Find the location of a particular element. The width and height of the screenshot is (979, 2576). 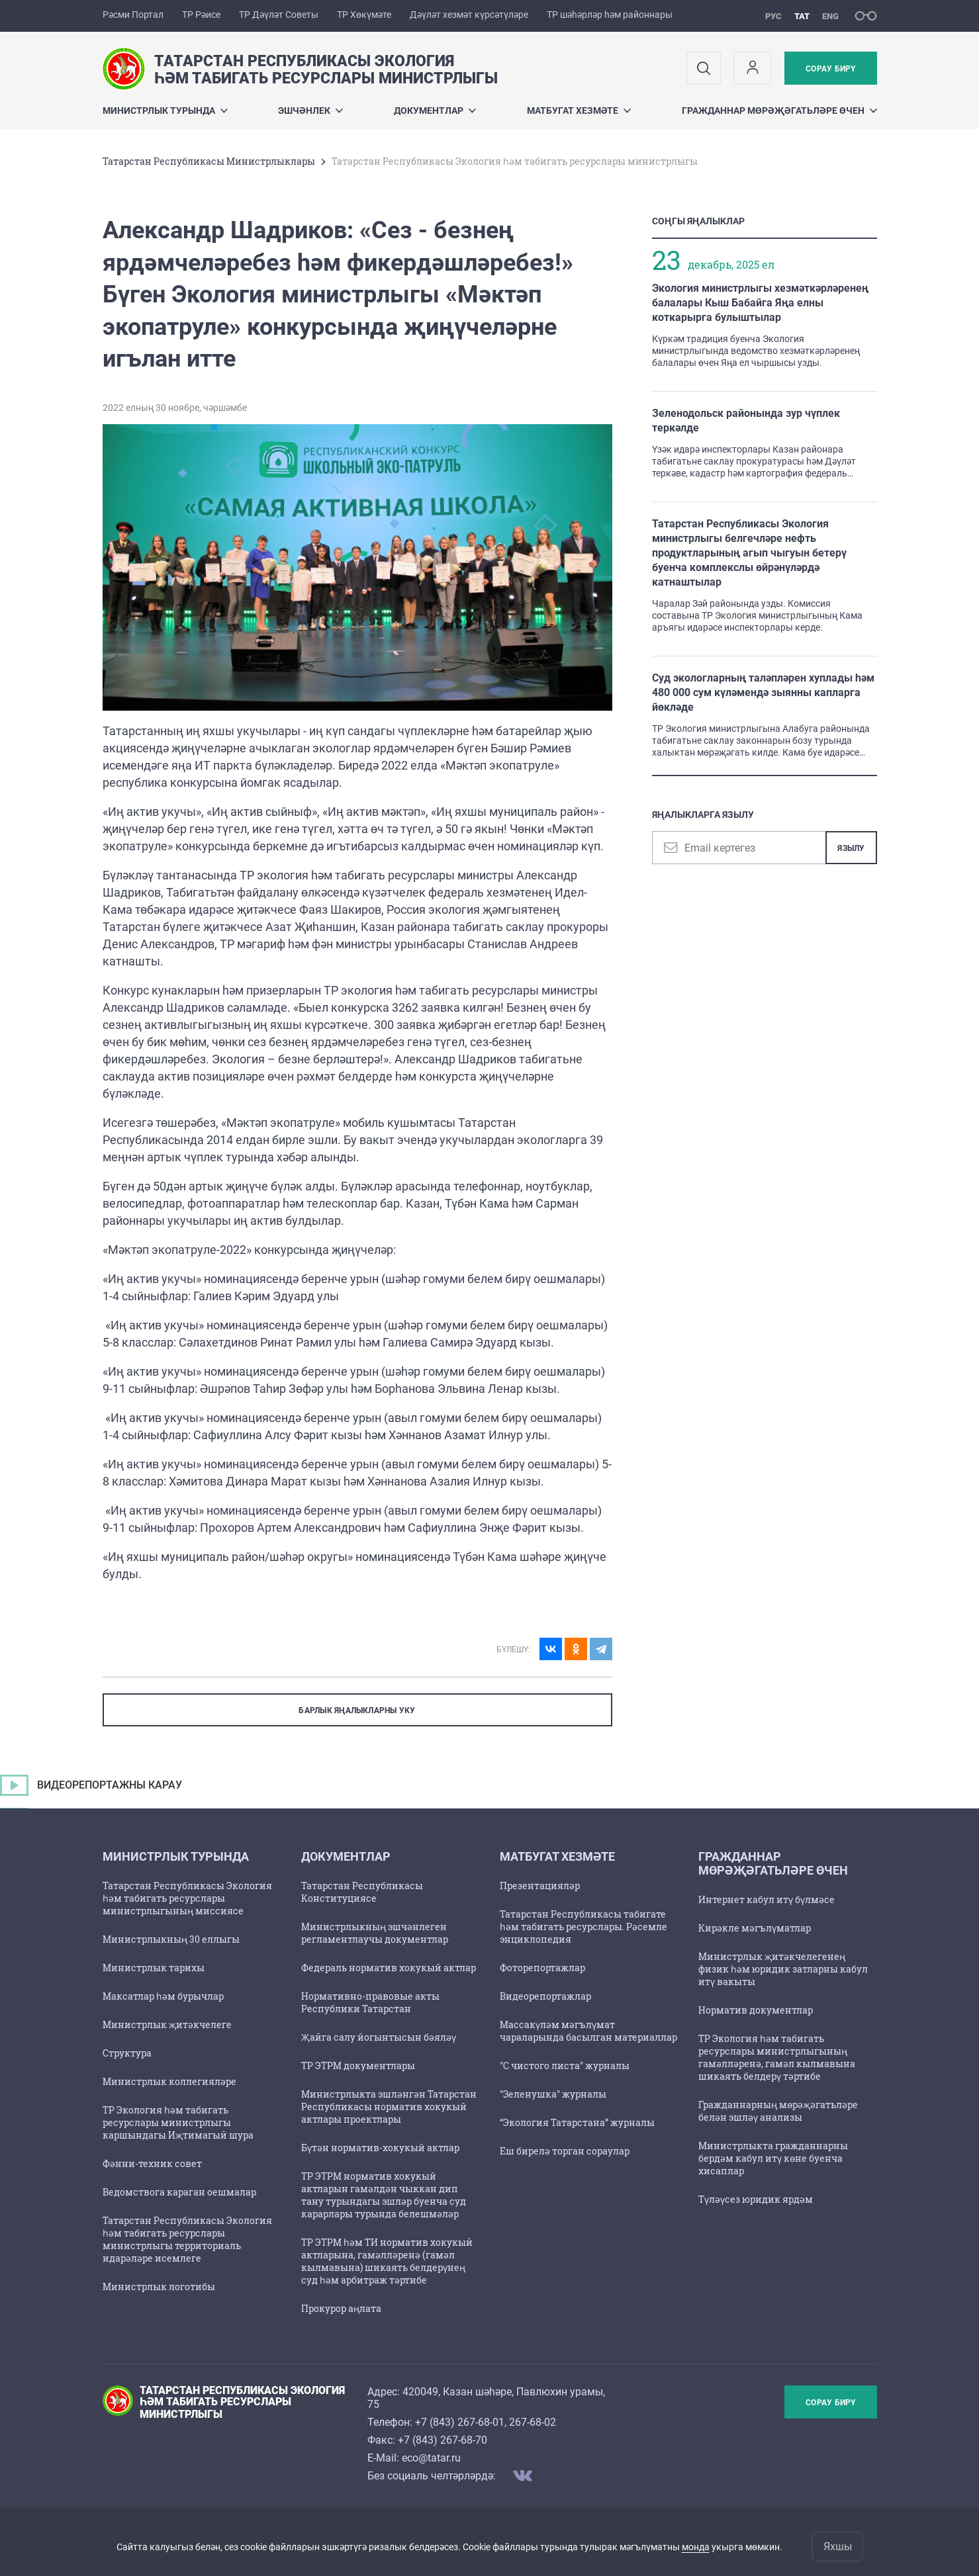

Татарстан Республикасы табигате һәм табигать ресурслары. Рәсемле энциклопедия is located at coordinates (583, 1926).